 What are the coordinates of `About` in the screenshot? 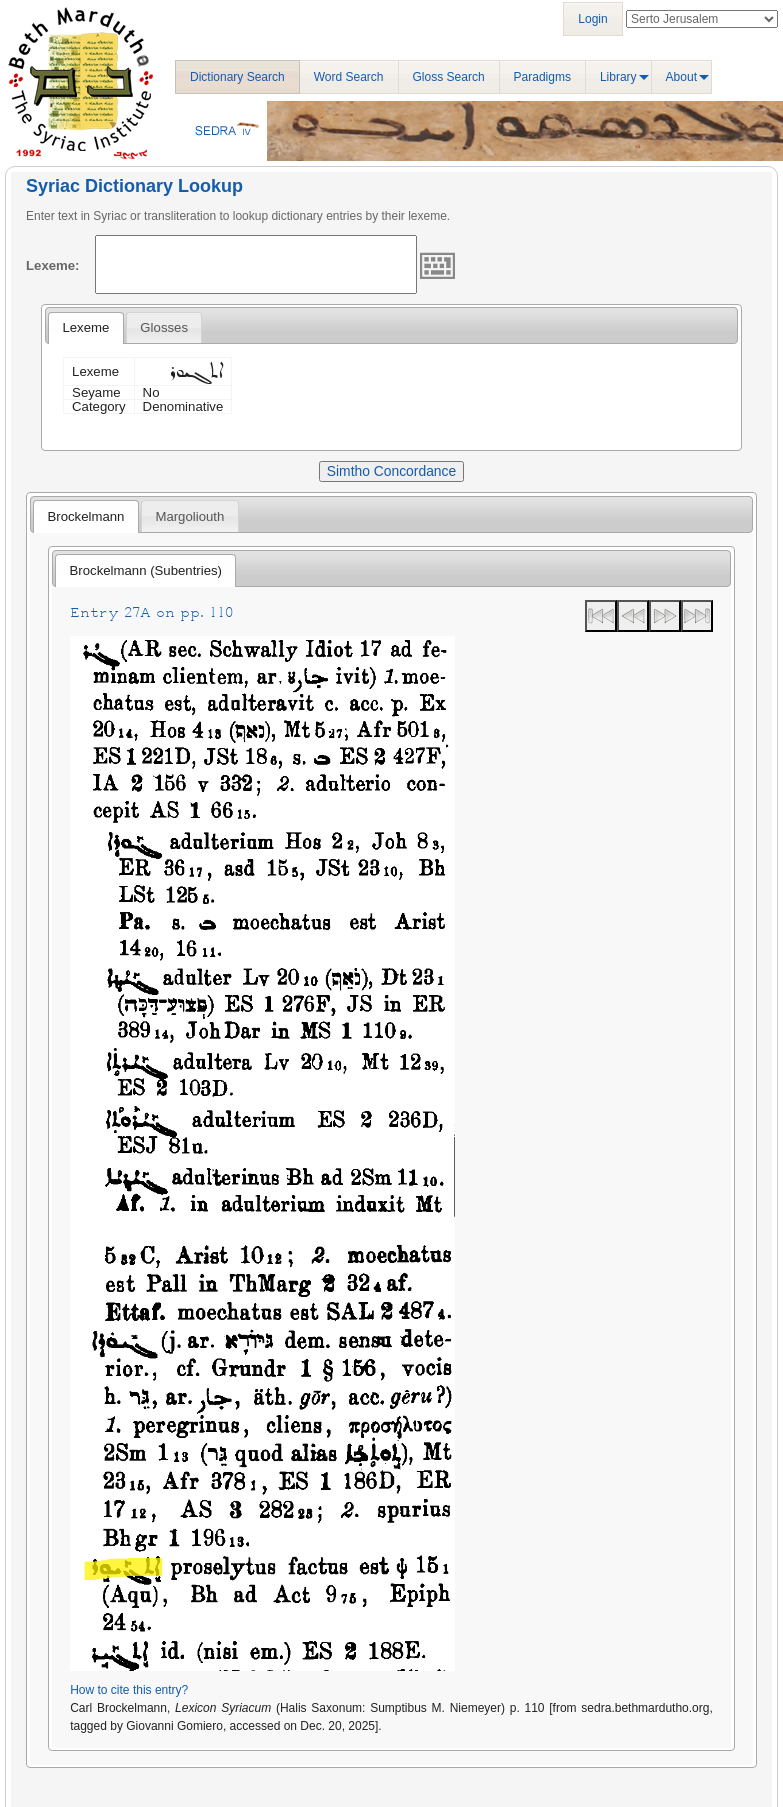 It's located at (681, 77).